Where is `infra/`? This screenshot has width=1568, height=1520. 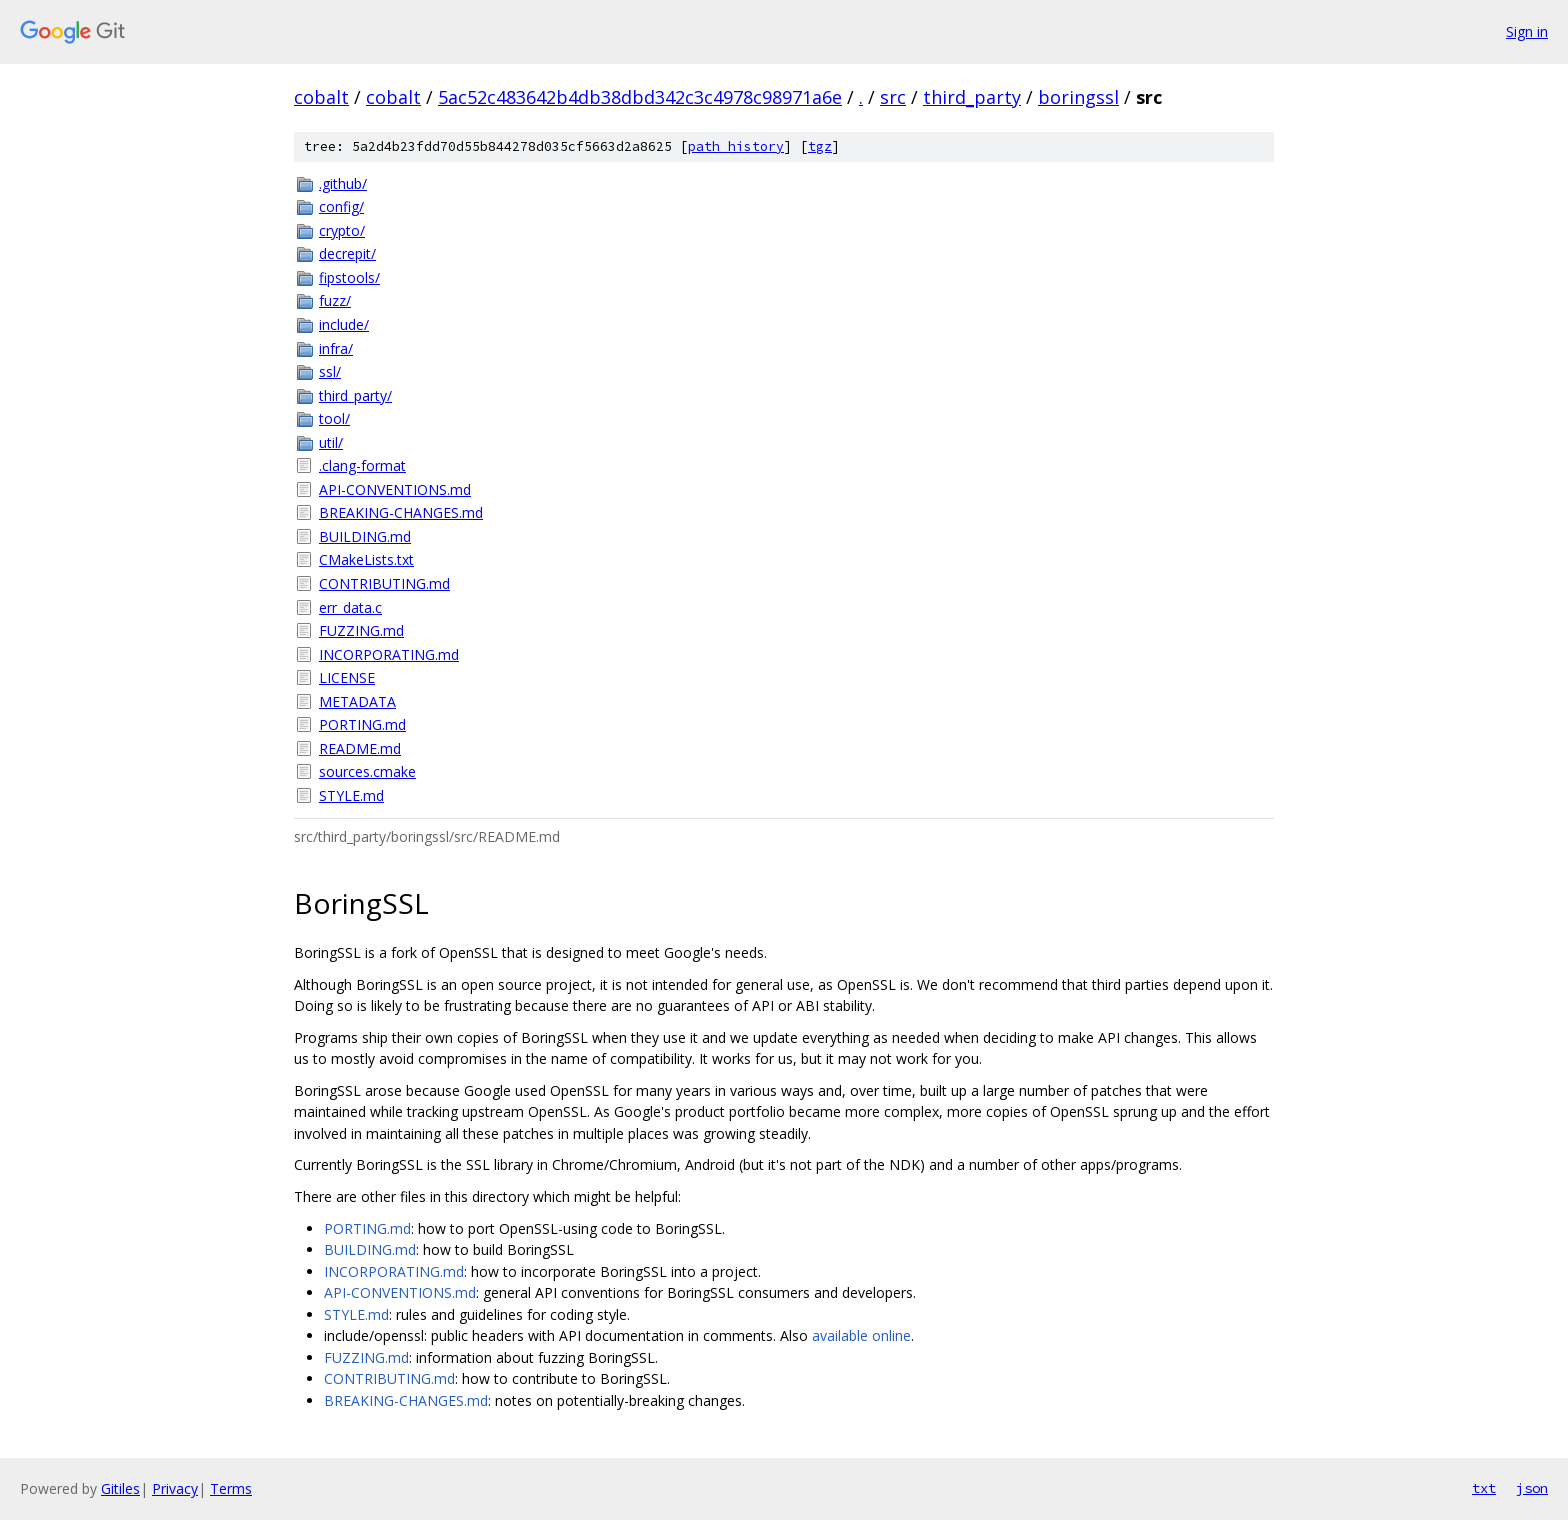 infra/ is located at coordinates (336, 348).